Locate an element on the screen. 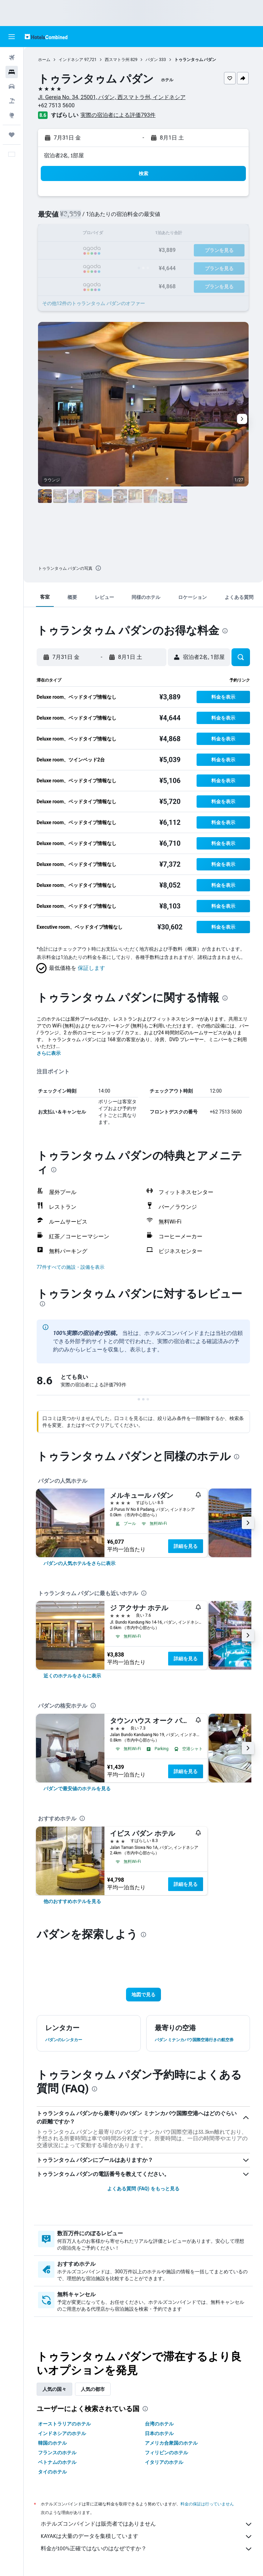  [button] is located at coordinates (11, 36).